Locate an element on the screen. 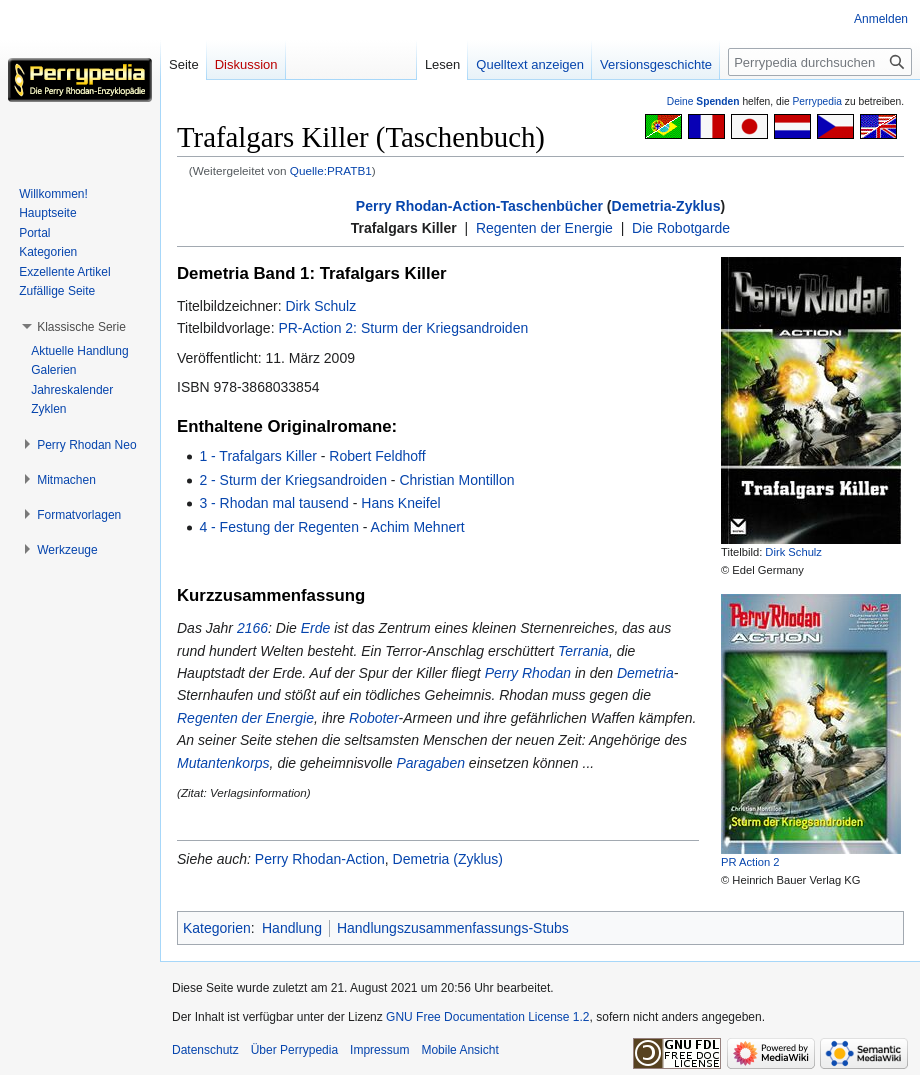  Perry Rhodan-Action-Taschenbücher is located at coordinates (479, 206).